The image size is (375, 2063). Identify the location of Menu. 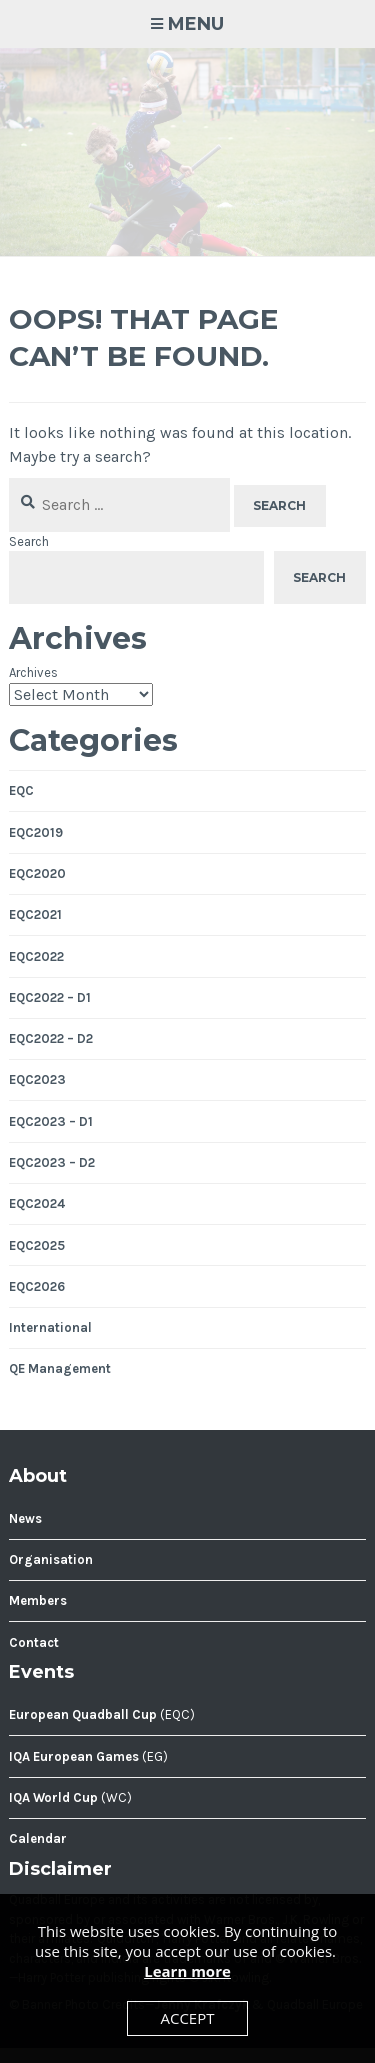
(196, 24).